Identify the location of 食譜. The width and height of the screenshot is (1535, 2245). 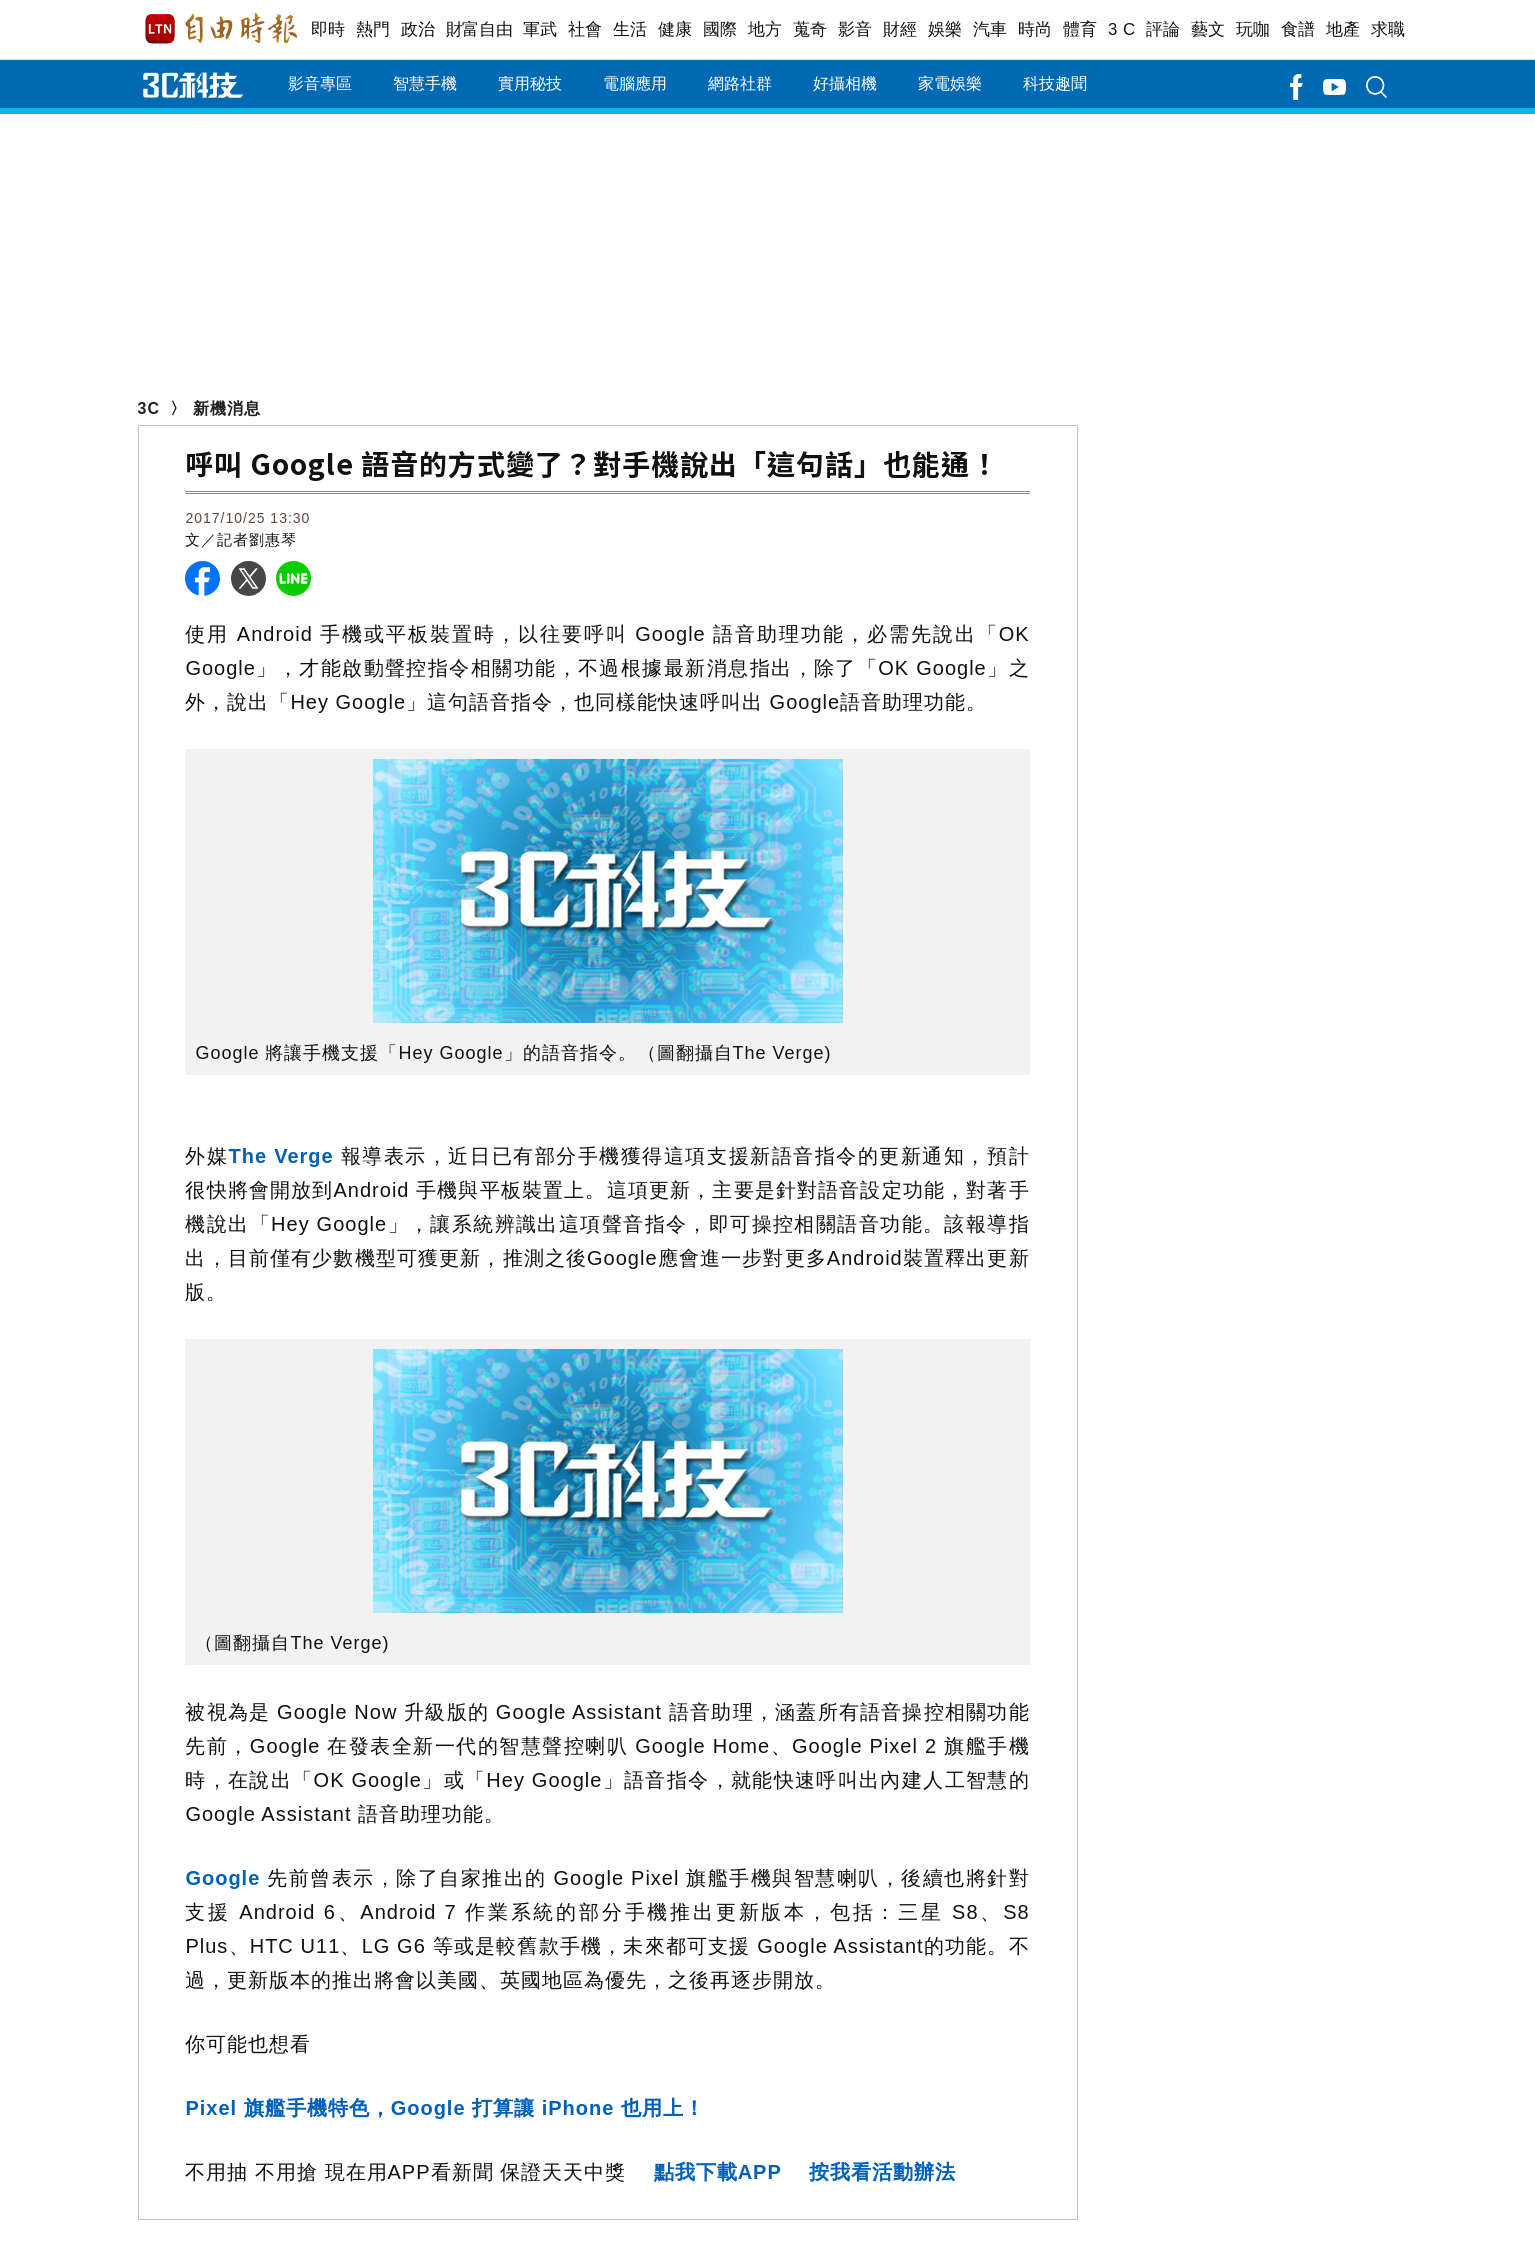
(1298, 29).